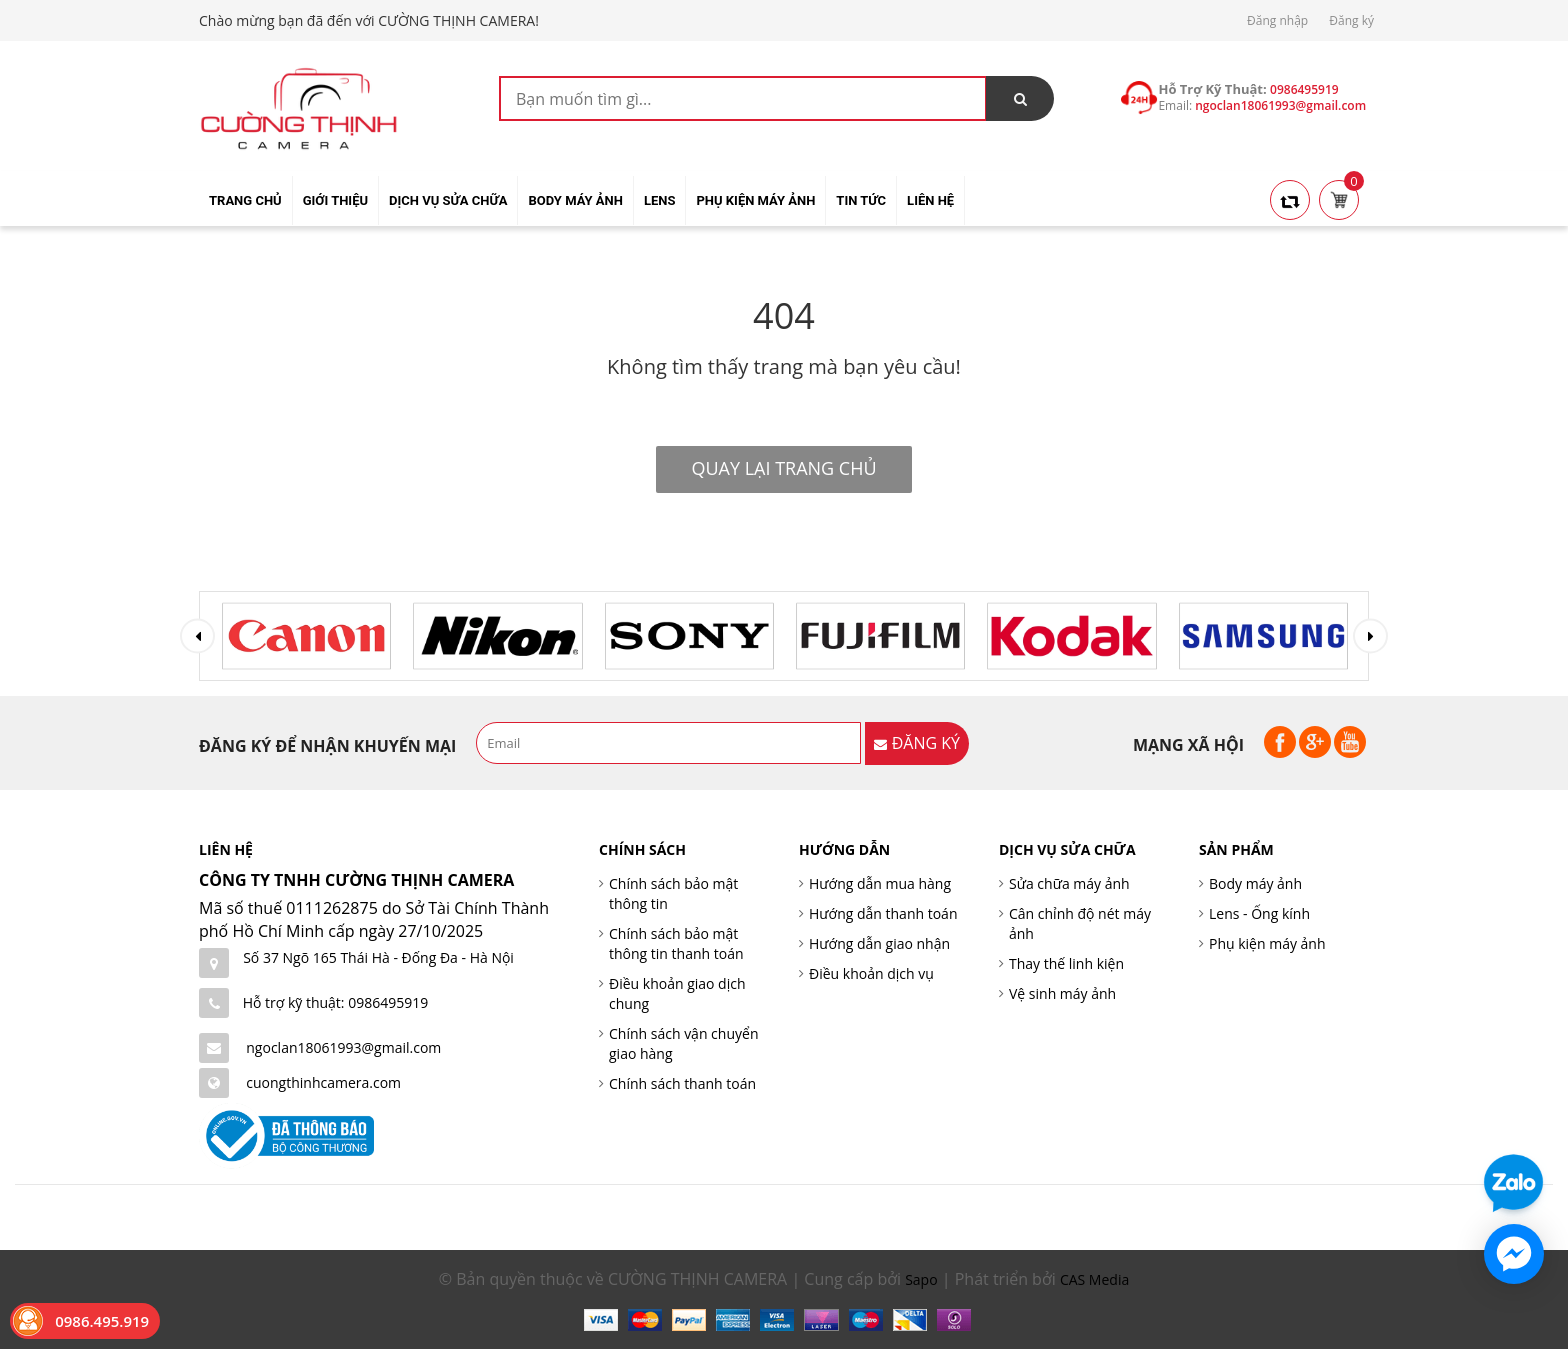 The height and width of the screenshot is (1349, 1568). Describe the element at coordinates (323, 1082) in the screenshot. I see `cuongthinhcamera.com` at that location.